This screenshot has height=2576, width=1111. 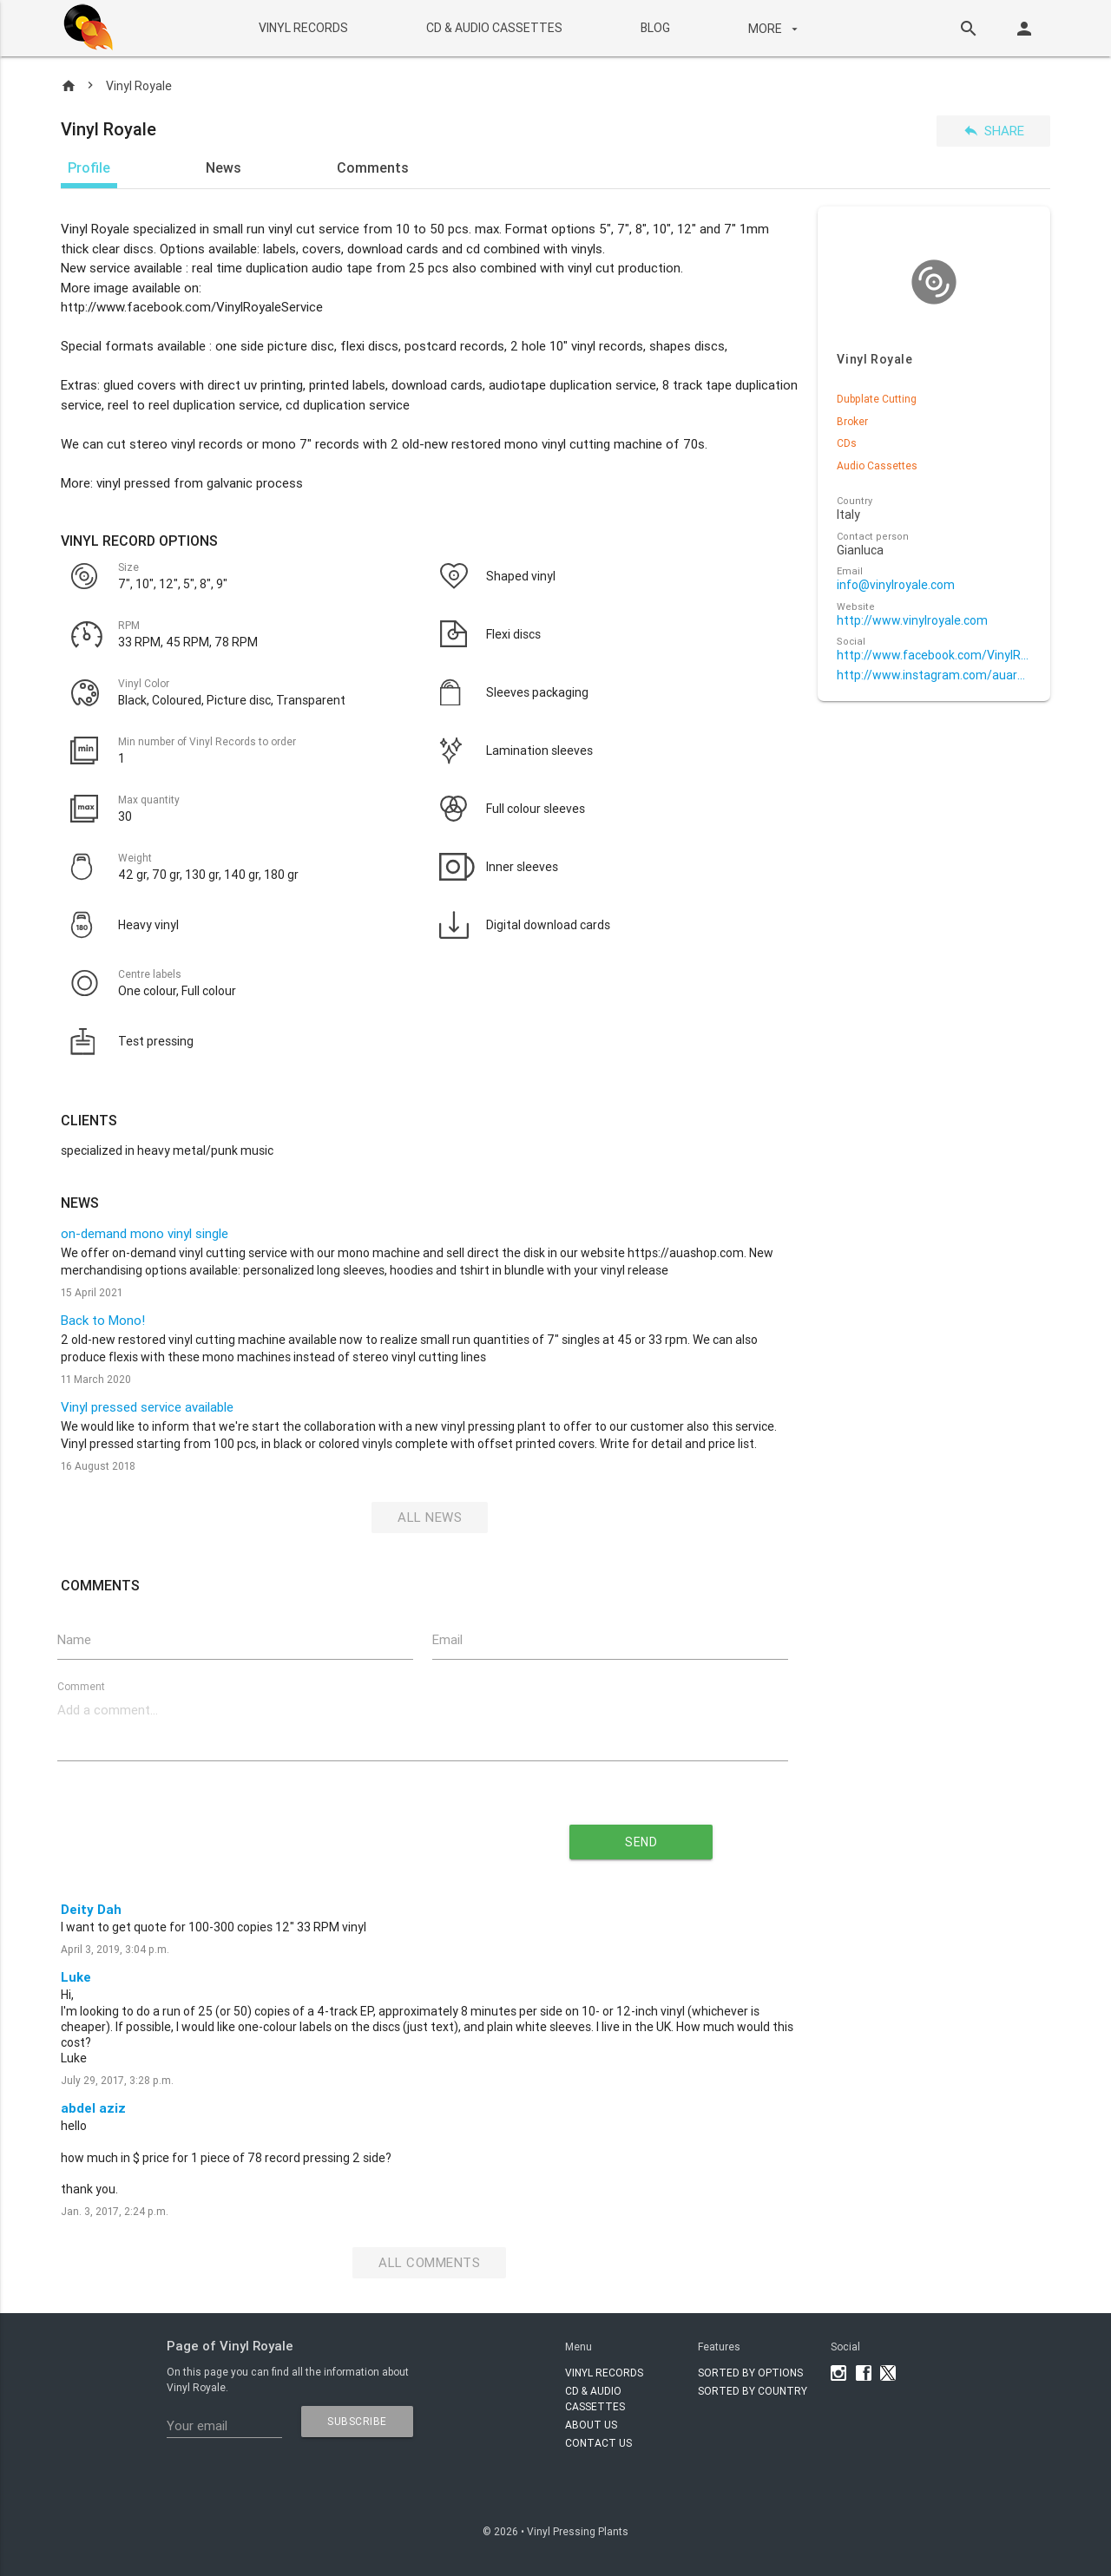 What do you see at coordinates (266, 1836) in the screenshot?
I see `[presentation]` at bounding box center [266, 1836].